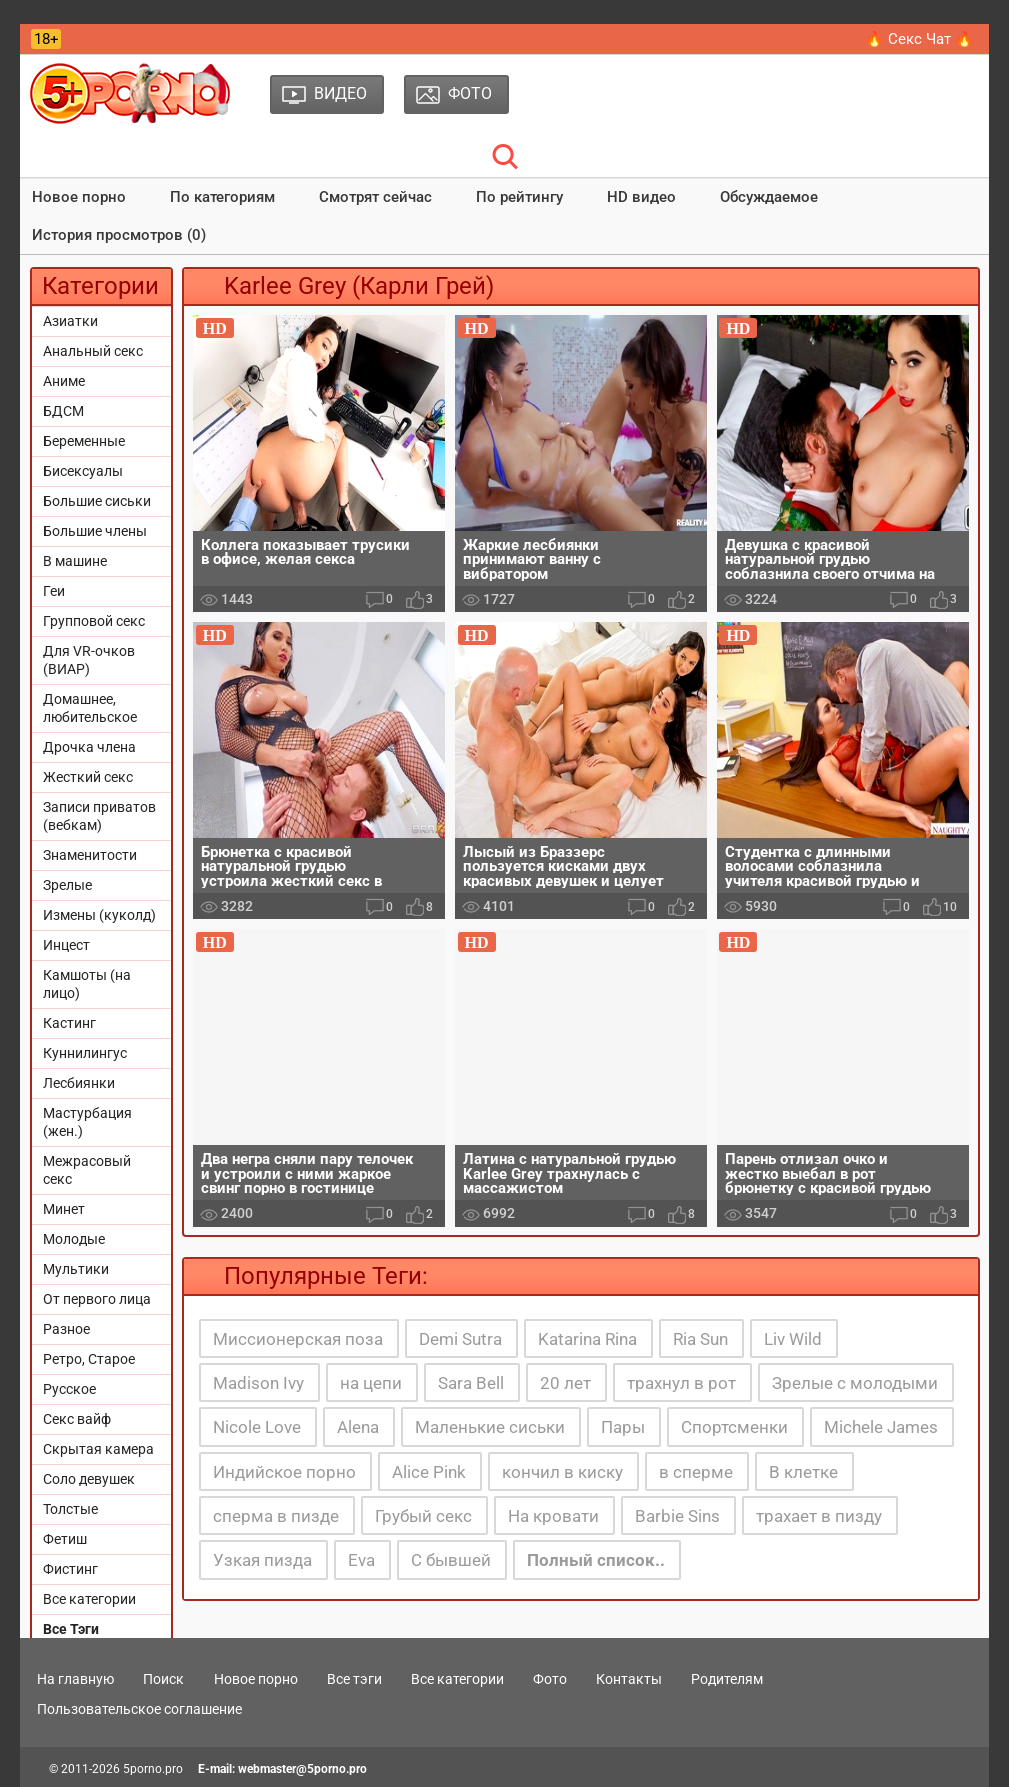 This screenshot has height=1787, width=1009. What do you see at coordinates (258, 1383) in the screenshot?
I see `Madison Ivy` at bounding box center [258, 1383].